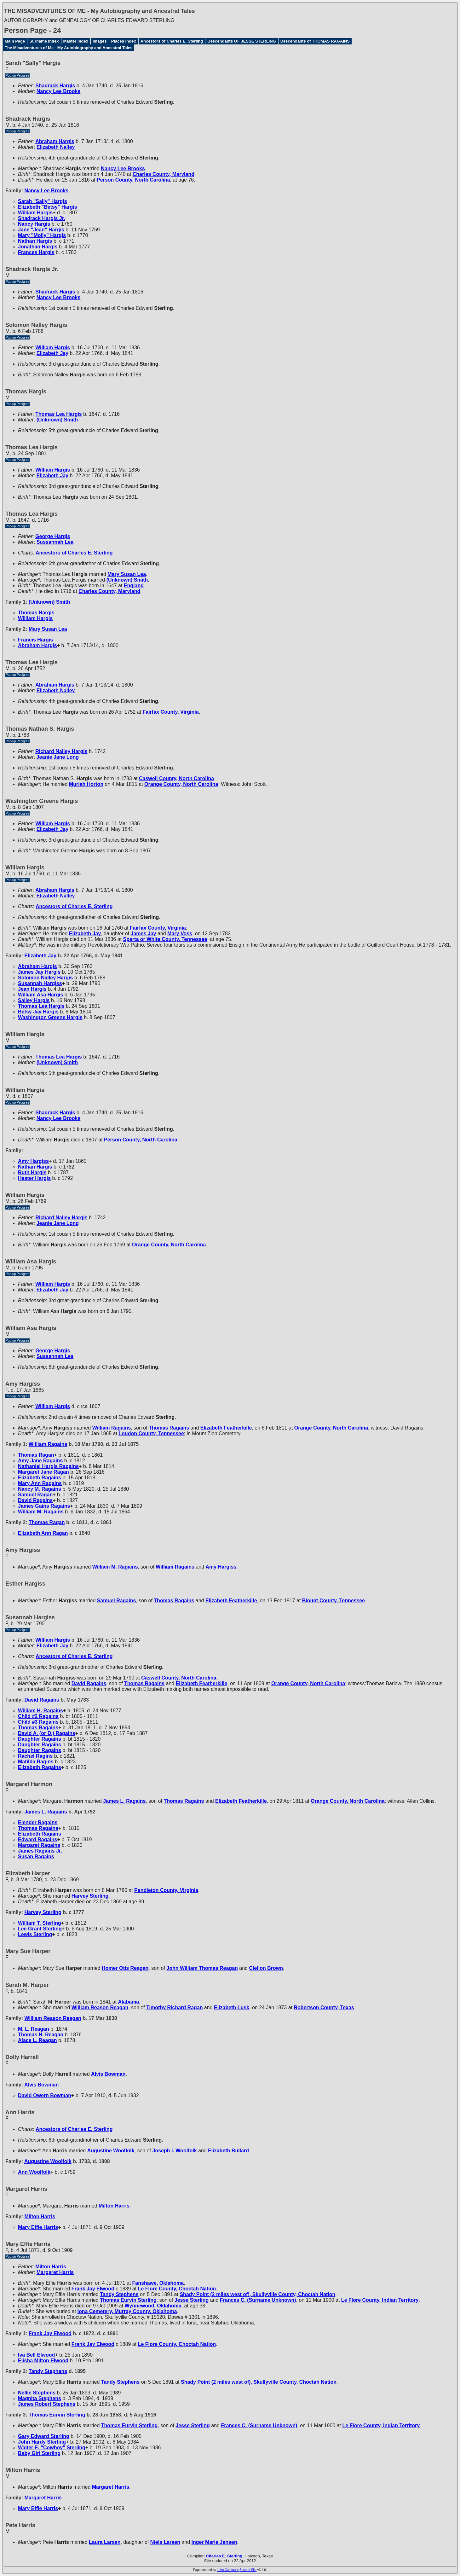 Image resolution: width=460 pixels, height=2576 pixels. Describe the element at coordinates (228, 2570) in the screenshot. I see `John Cardinal's` at that location.